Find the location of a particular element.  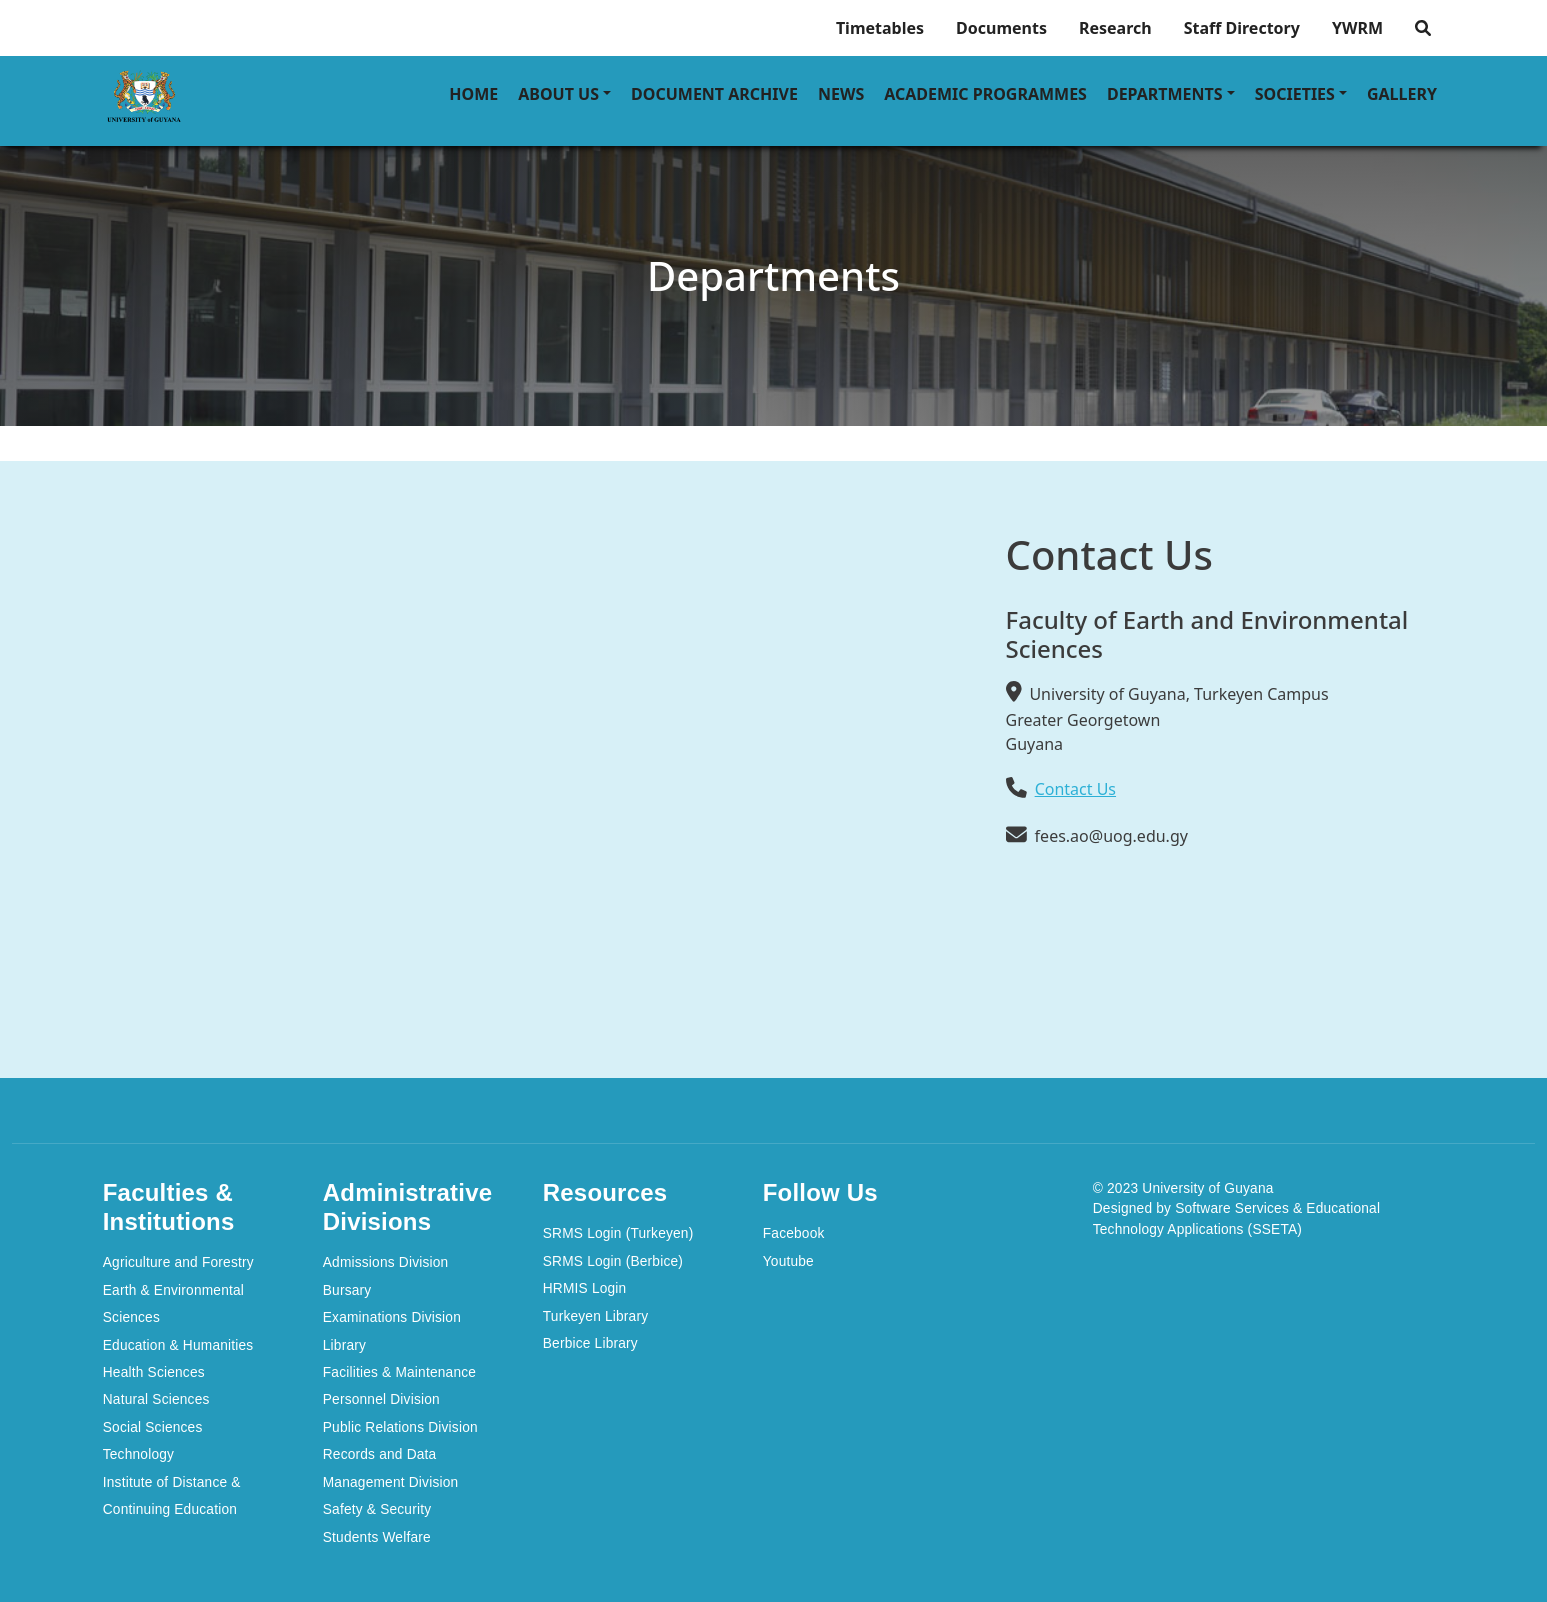

YWRM is located at coordinates (1357, 28).